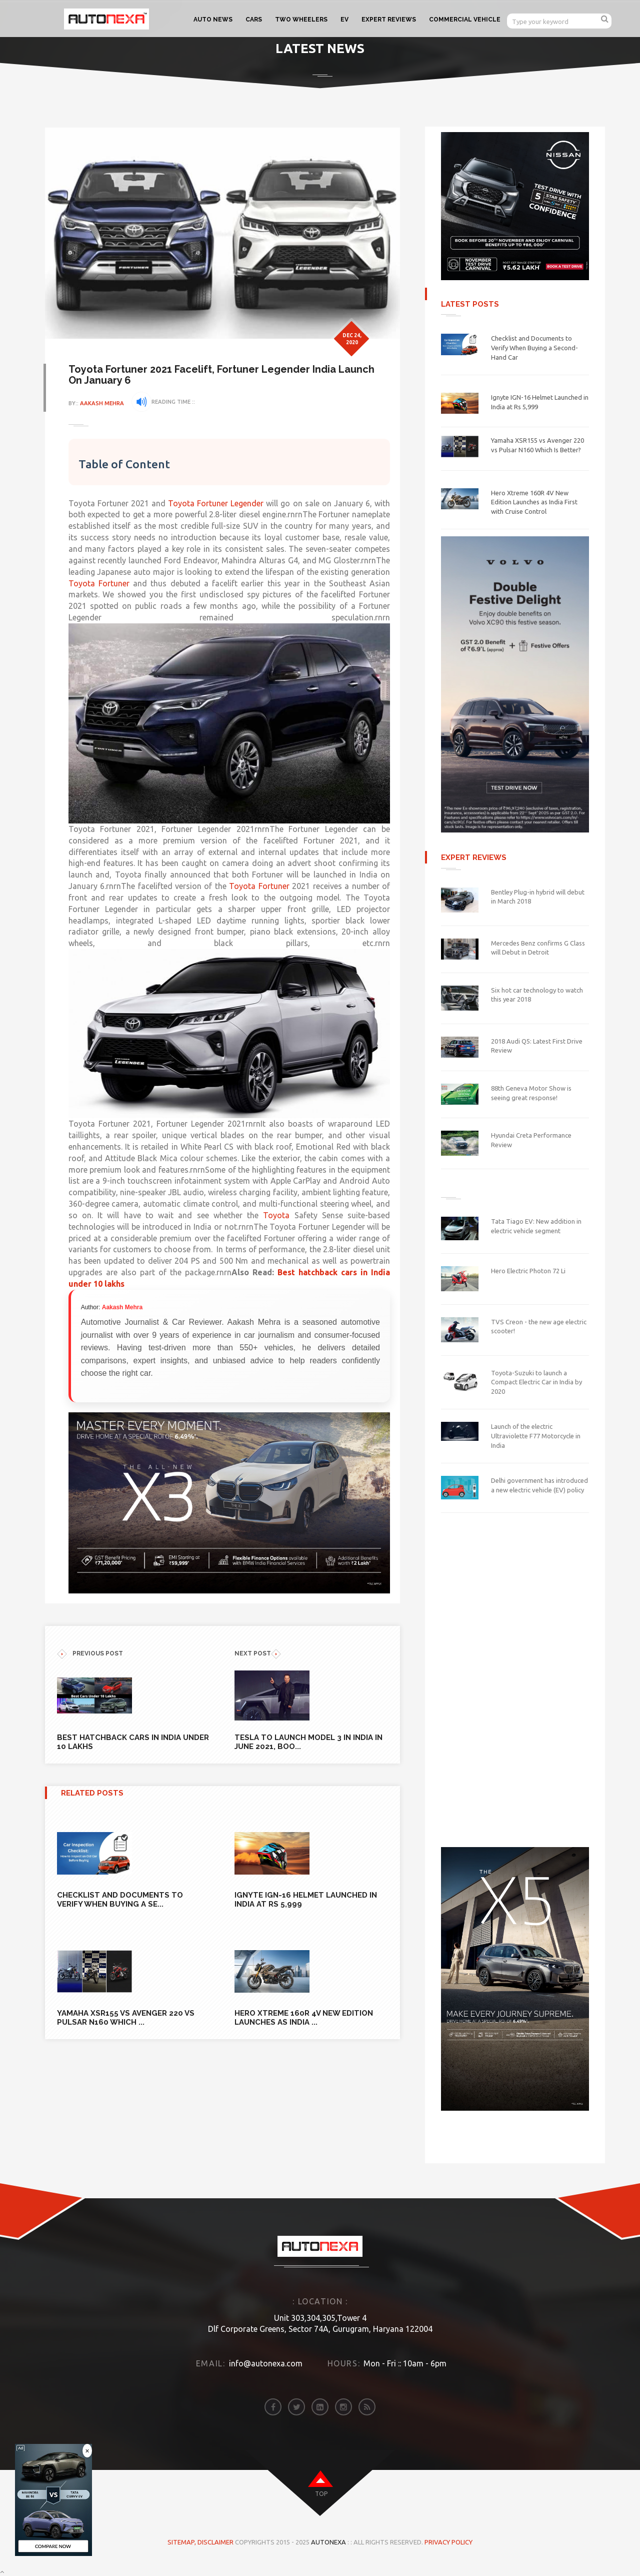 This screenshot has width=640, height=2576. Describe the element at coordinates (216, 503) in the screenshot. I see `Toyota Fortuner Legender` at that location.